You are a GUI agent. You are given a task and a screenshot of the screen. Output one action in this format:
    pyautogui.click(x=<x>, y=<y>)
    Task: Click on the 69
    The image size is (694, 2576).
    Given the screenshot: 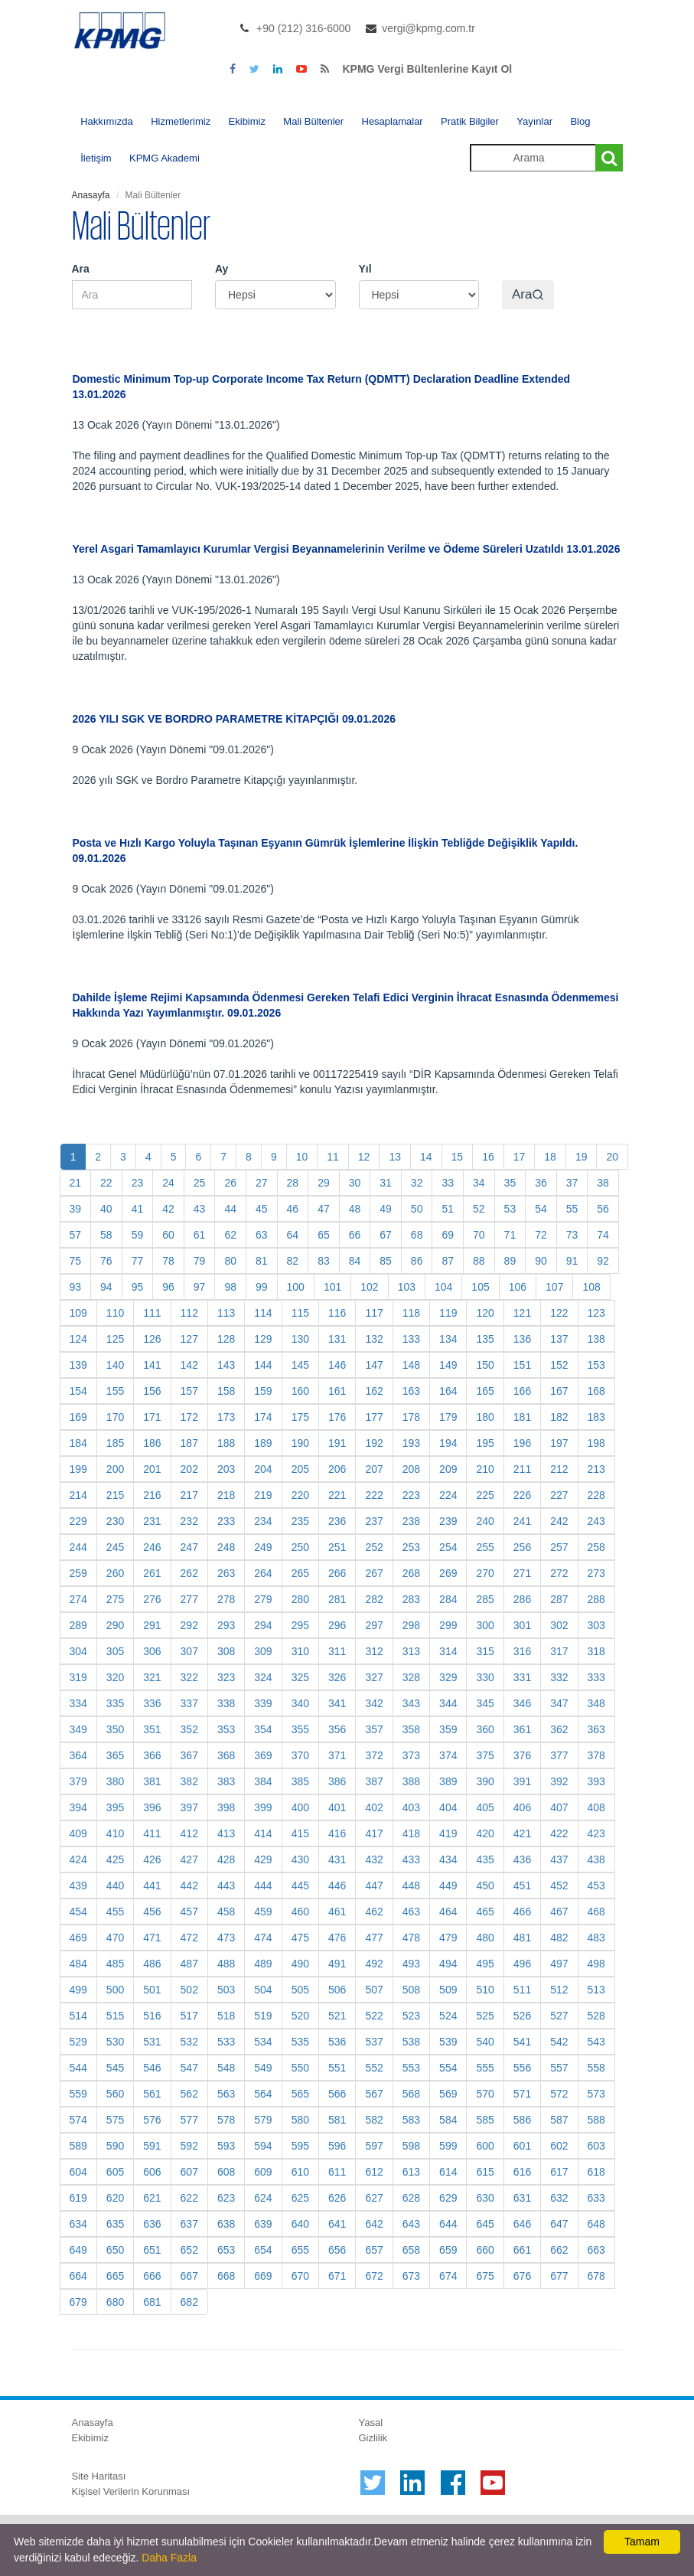 What is the action you would take?
    pyautogui.click(x=447, y=1235)
    